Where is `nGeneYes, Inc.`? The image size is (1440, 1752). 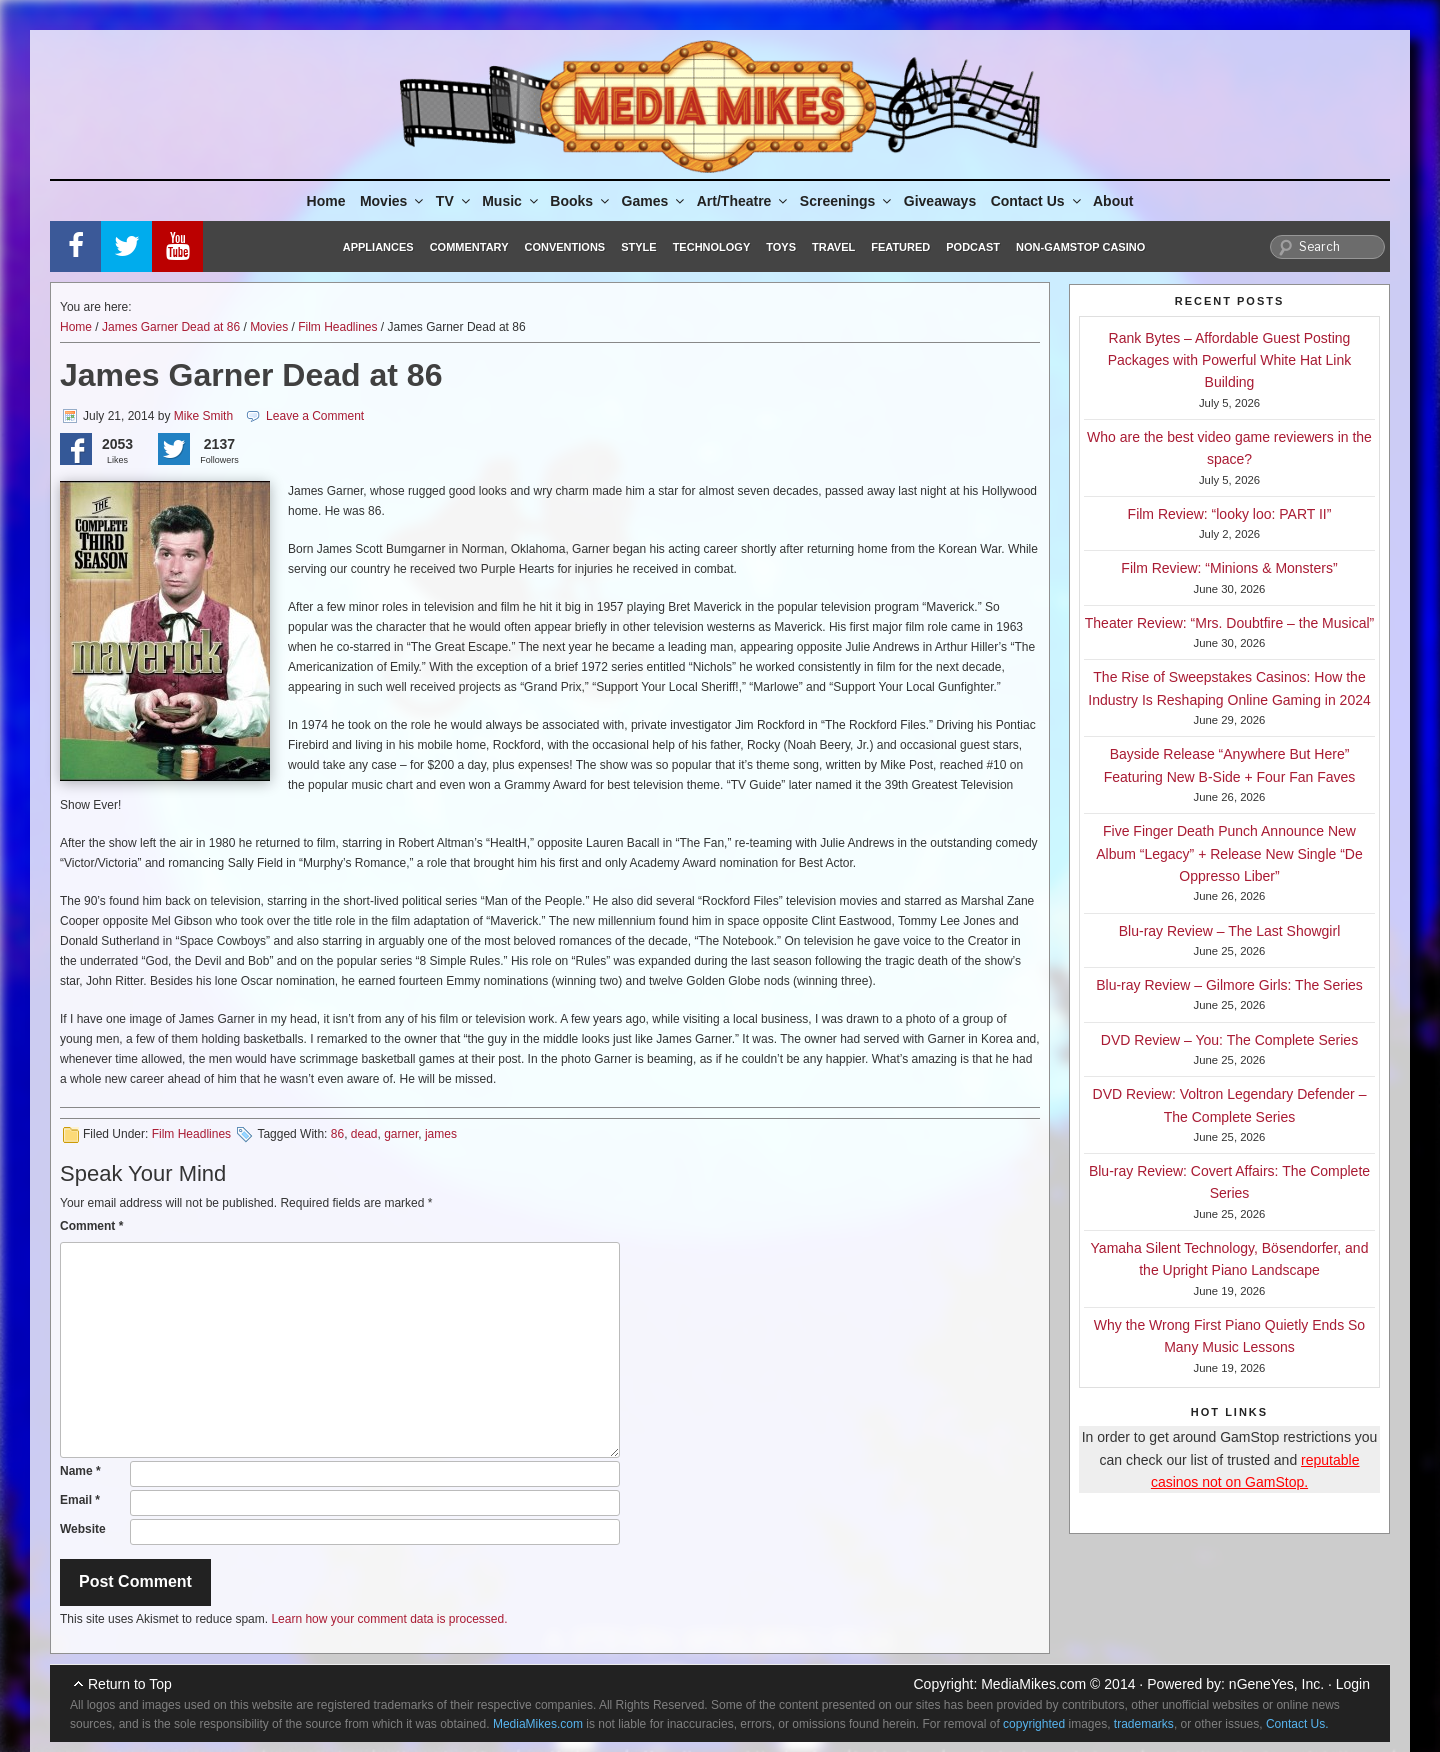
nGeneYes, Inc. is located at coordinates (1276, 1684).